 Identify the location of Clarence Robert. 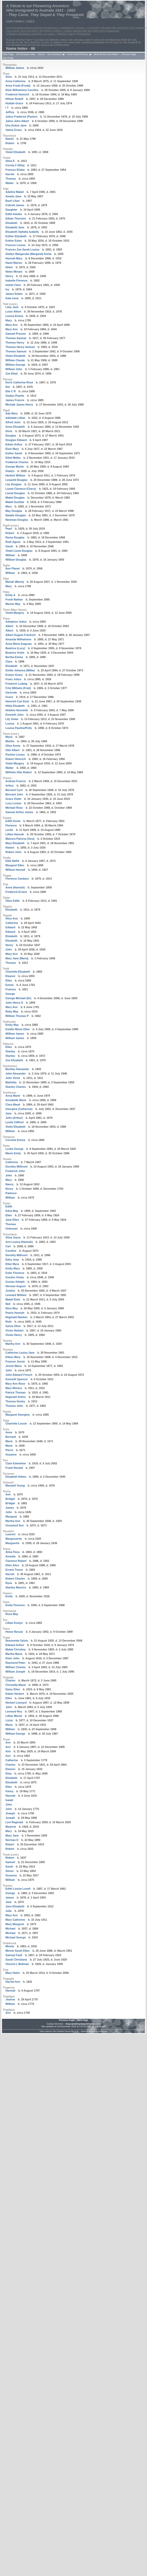
(16, 1560).